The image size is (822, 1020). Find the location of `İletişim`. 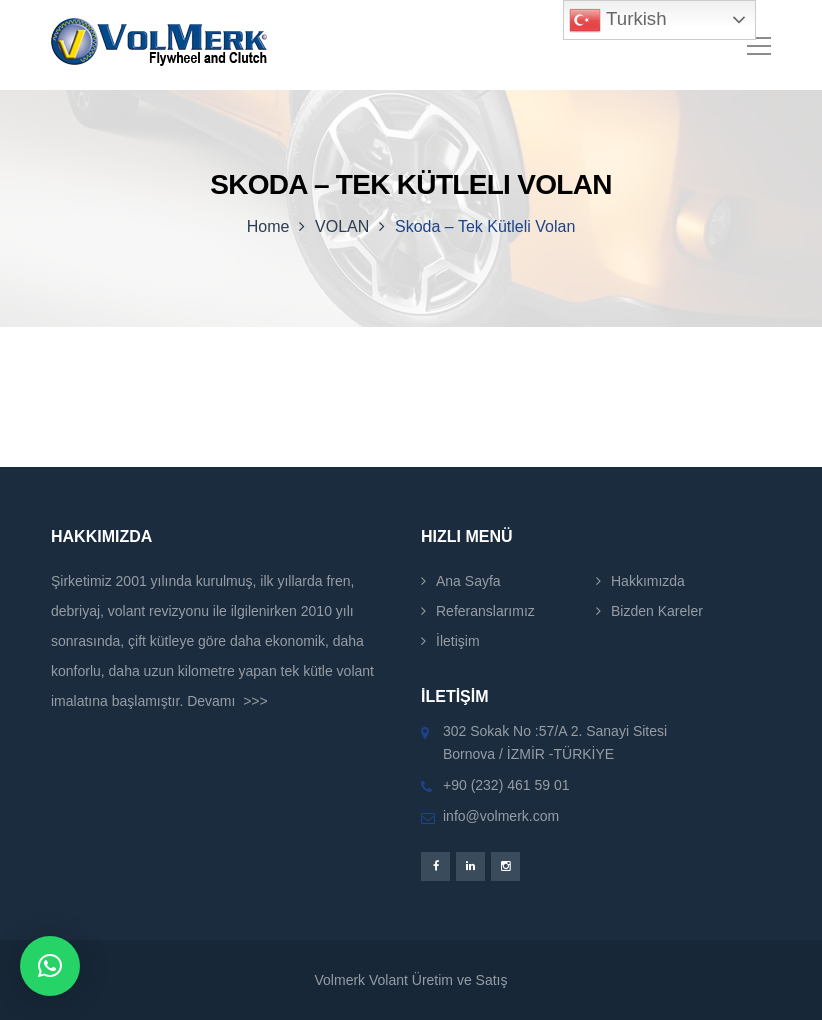

İletişim is located at coordinates (458, 641).